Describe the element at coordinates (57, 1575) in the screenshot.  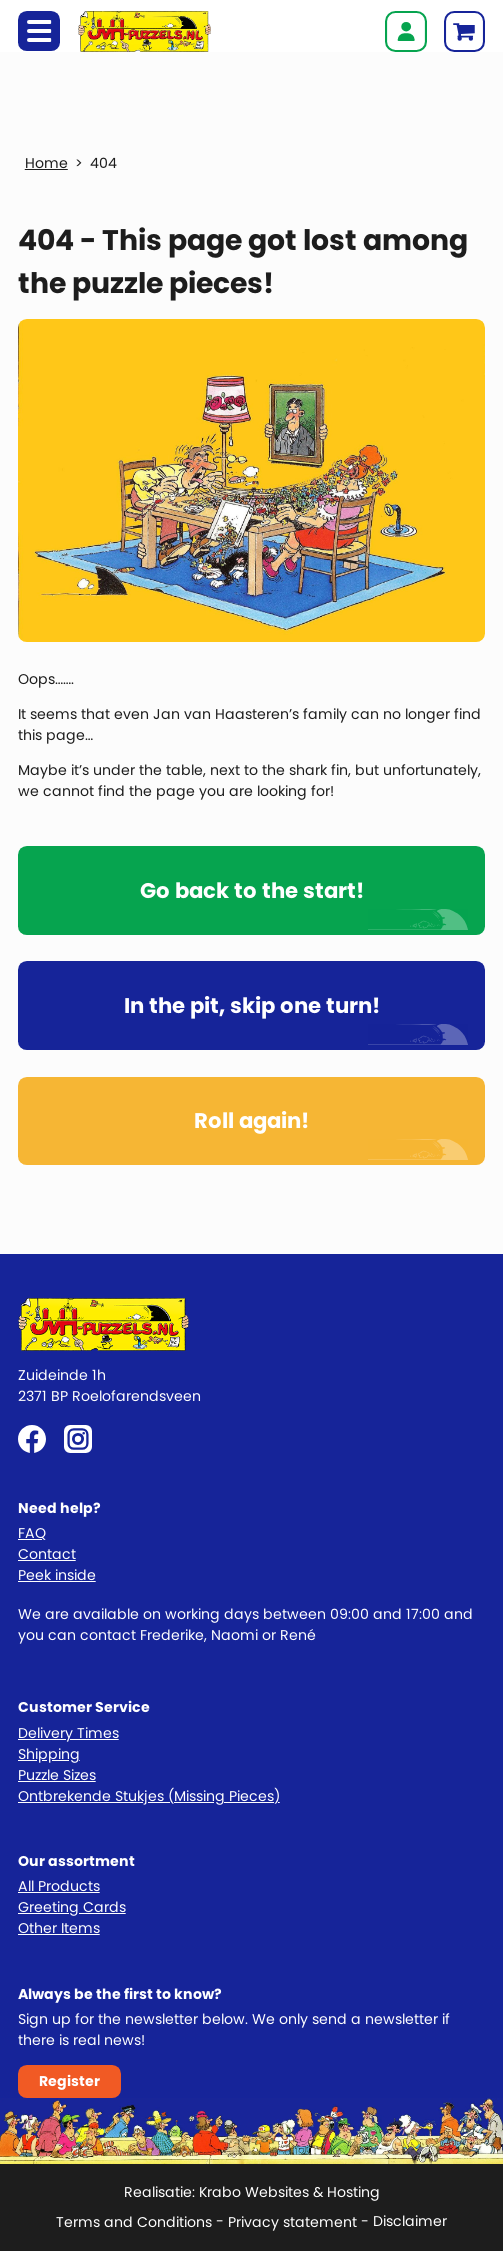
I see `Peek inside` at that location.